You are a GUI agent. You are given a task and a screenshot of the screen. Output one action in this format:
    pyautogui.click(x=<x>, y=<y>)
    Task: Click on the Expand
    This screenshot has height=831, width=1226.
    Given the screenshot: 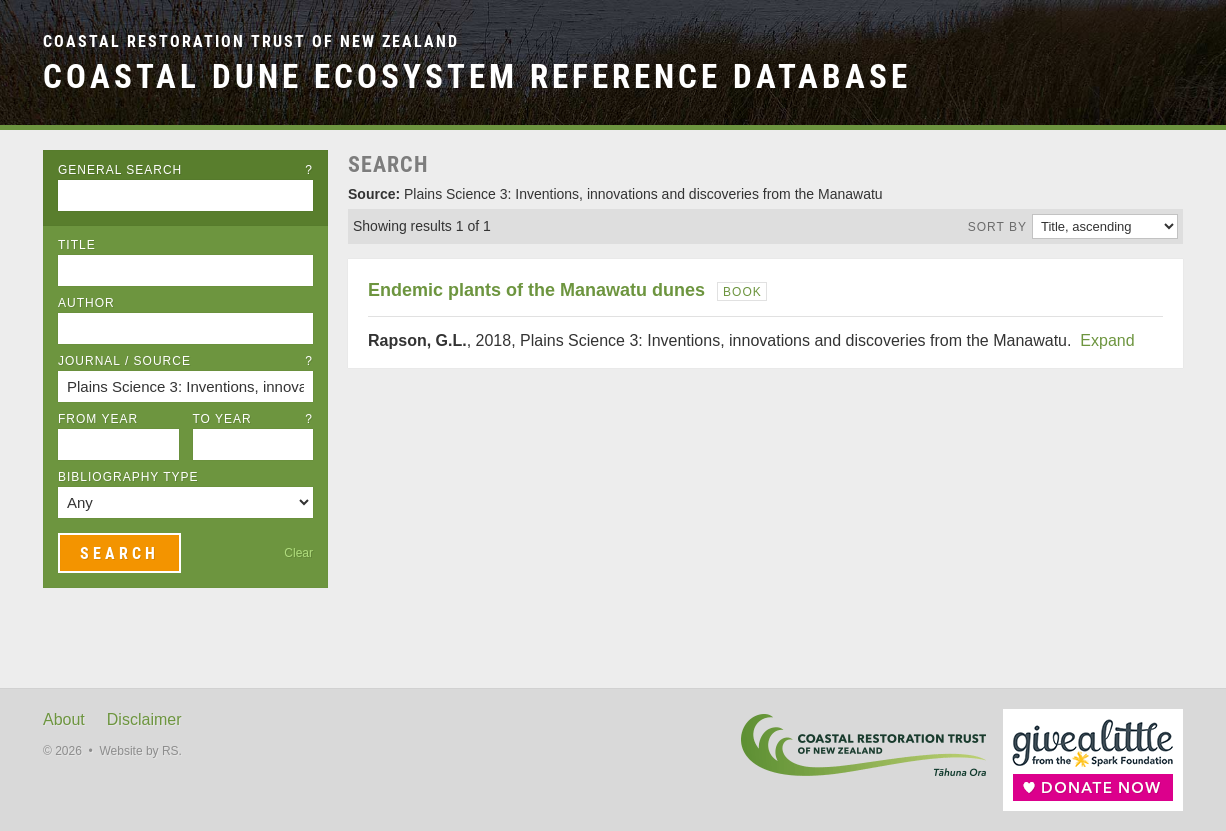 What is the action you would take?
    pyautogui.click(x=1107, y=340)
    